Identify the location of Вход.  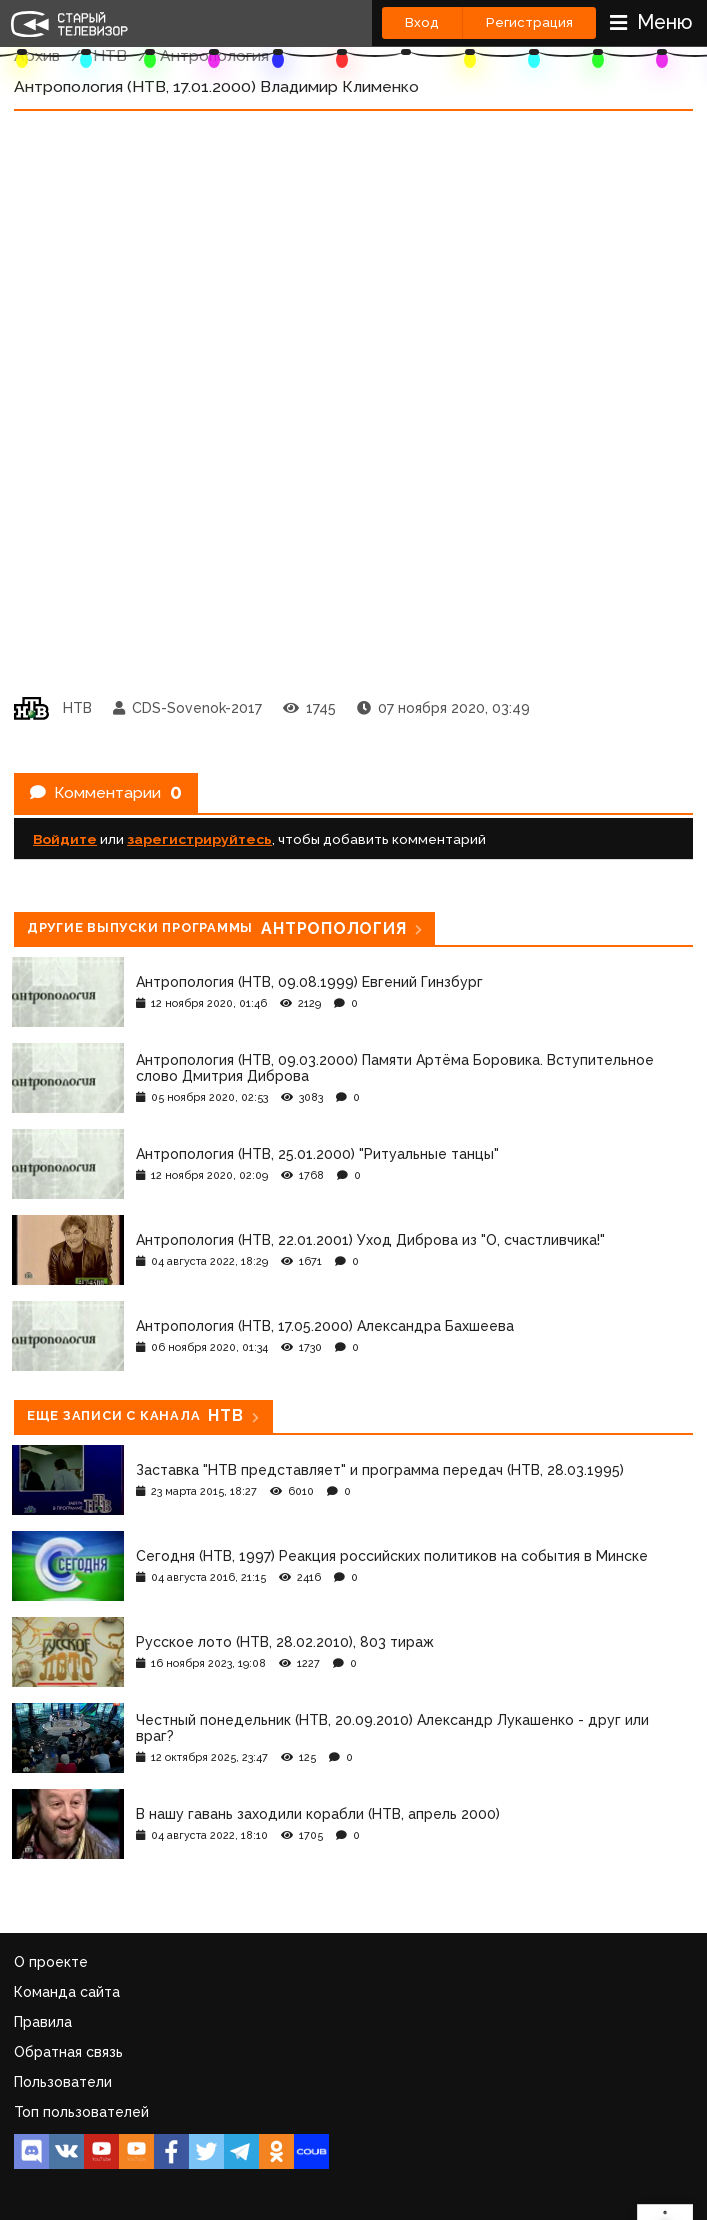
(422, 22).